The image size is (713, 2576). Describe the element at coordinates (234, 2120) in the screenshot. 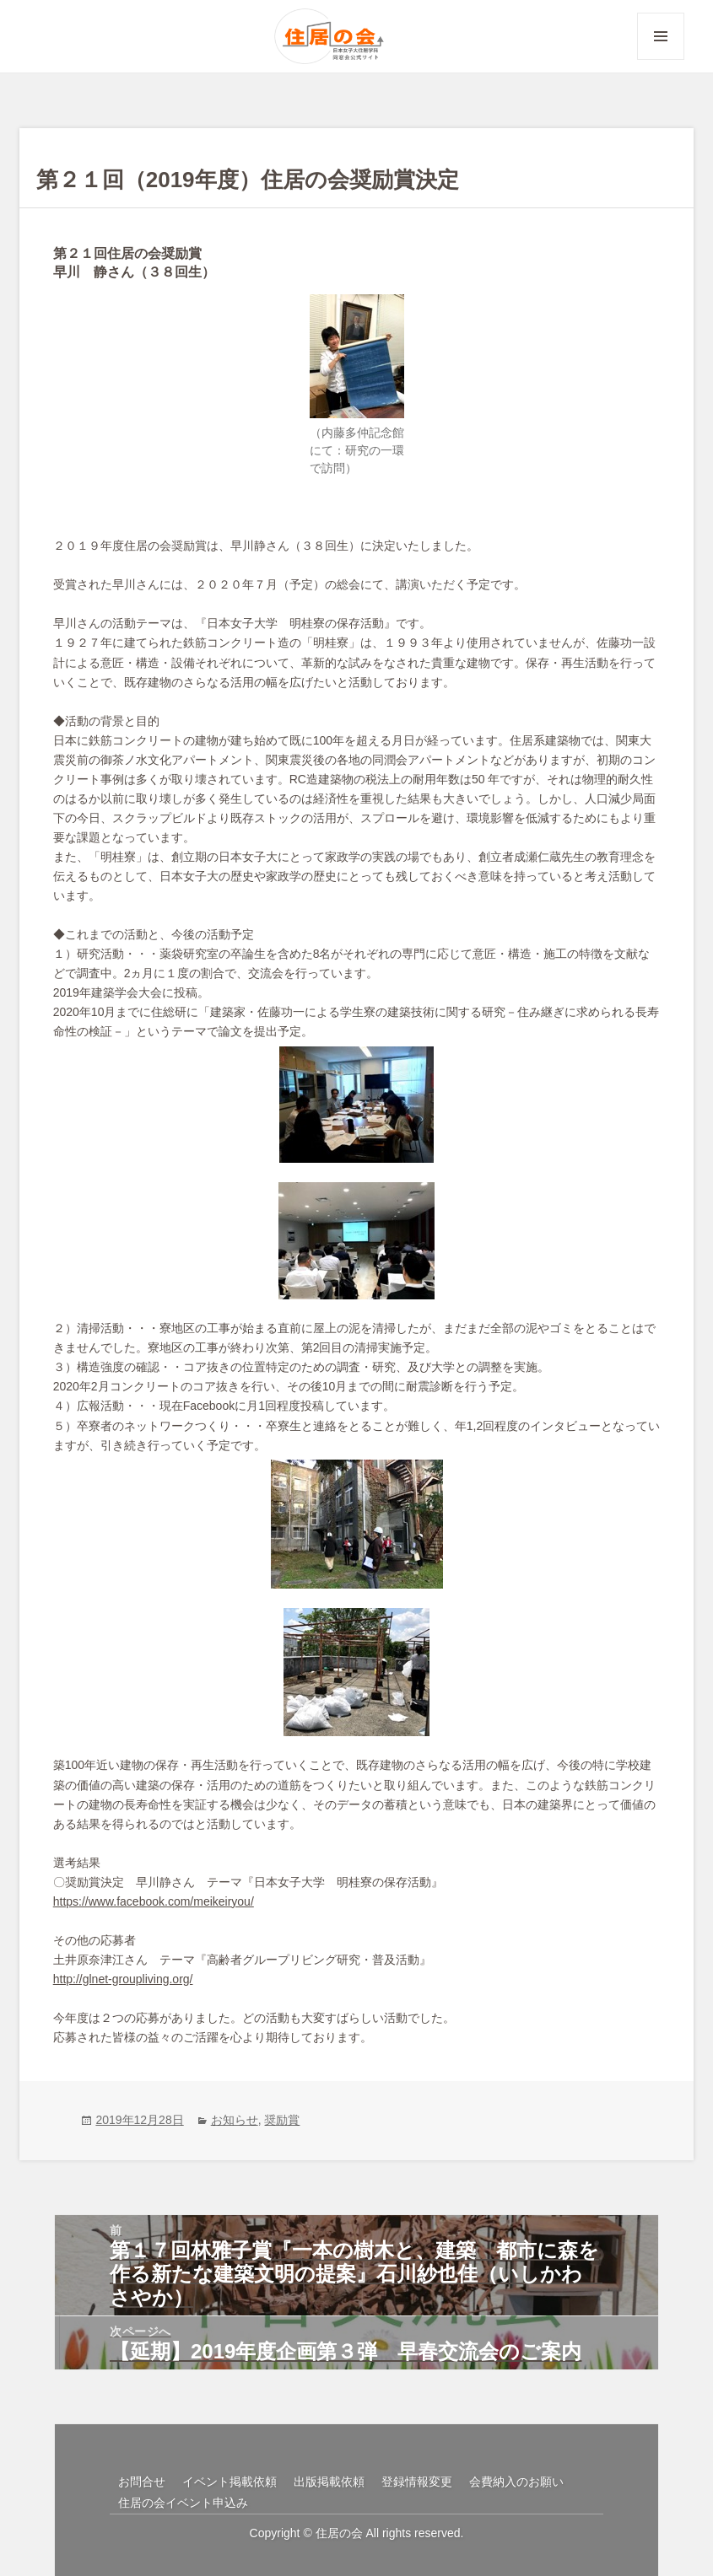

I see `お知らせ` at that location.